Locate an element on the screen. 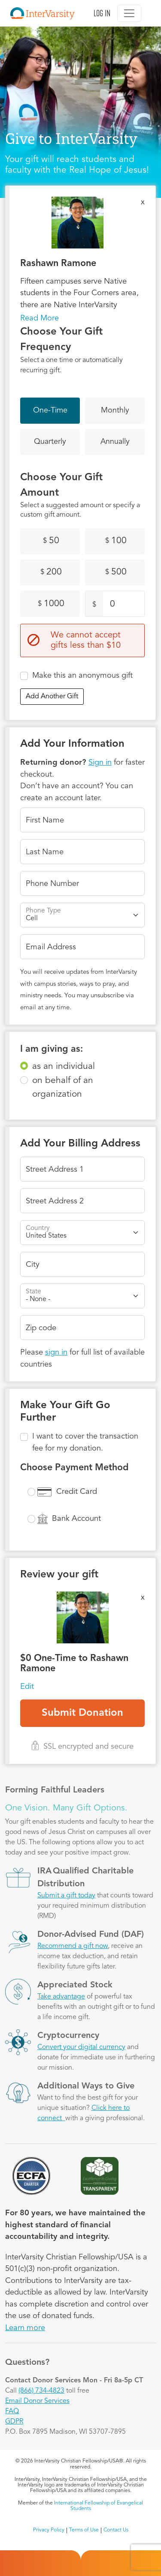 This screenshot has height=2576, width=161. on behalf of an organization is located at coordinates (62, 1087).